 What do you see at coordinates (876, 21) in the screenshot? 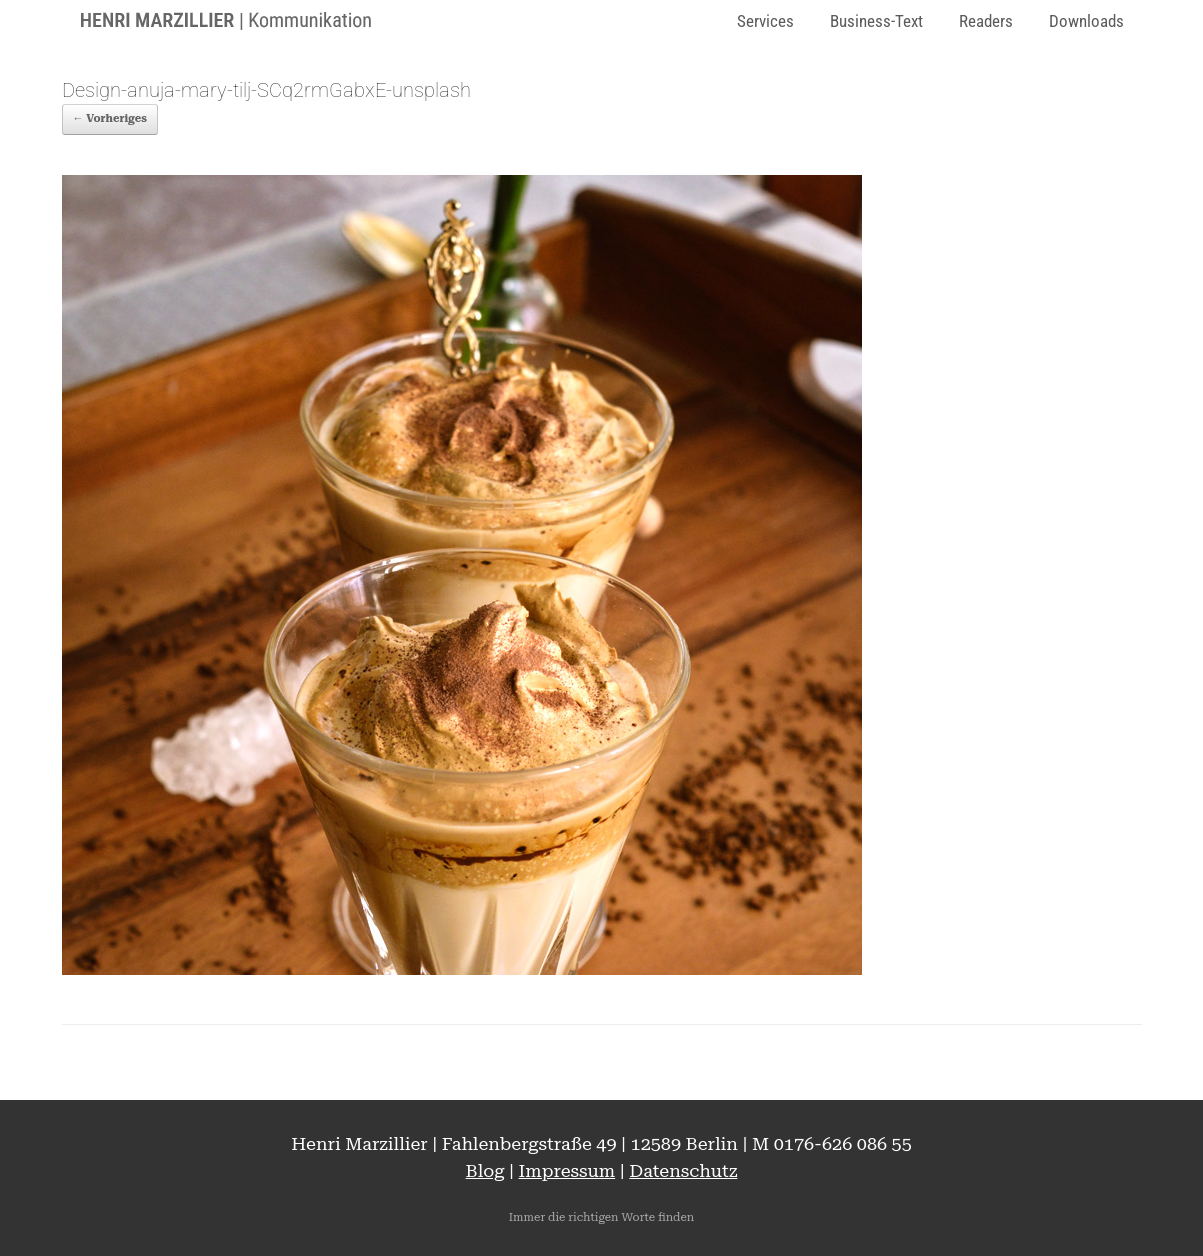
I see `Business-Text` at bounding box center [876, 21].